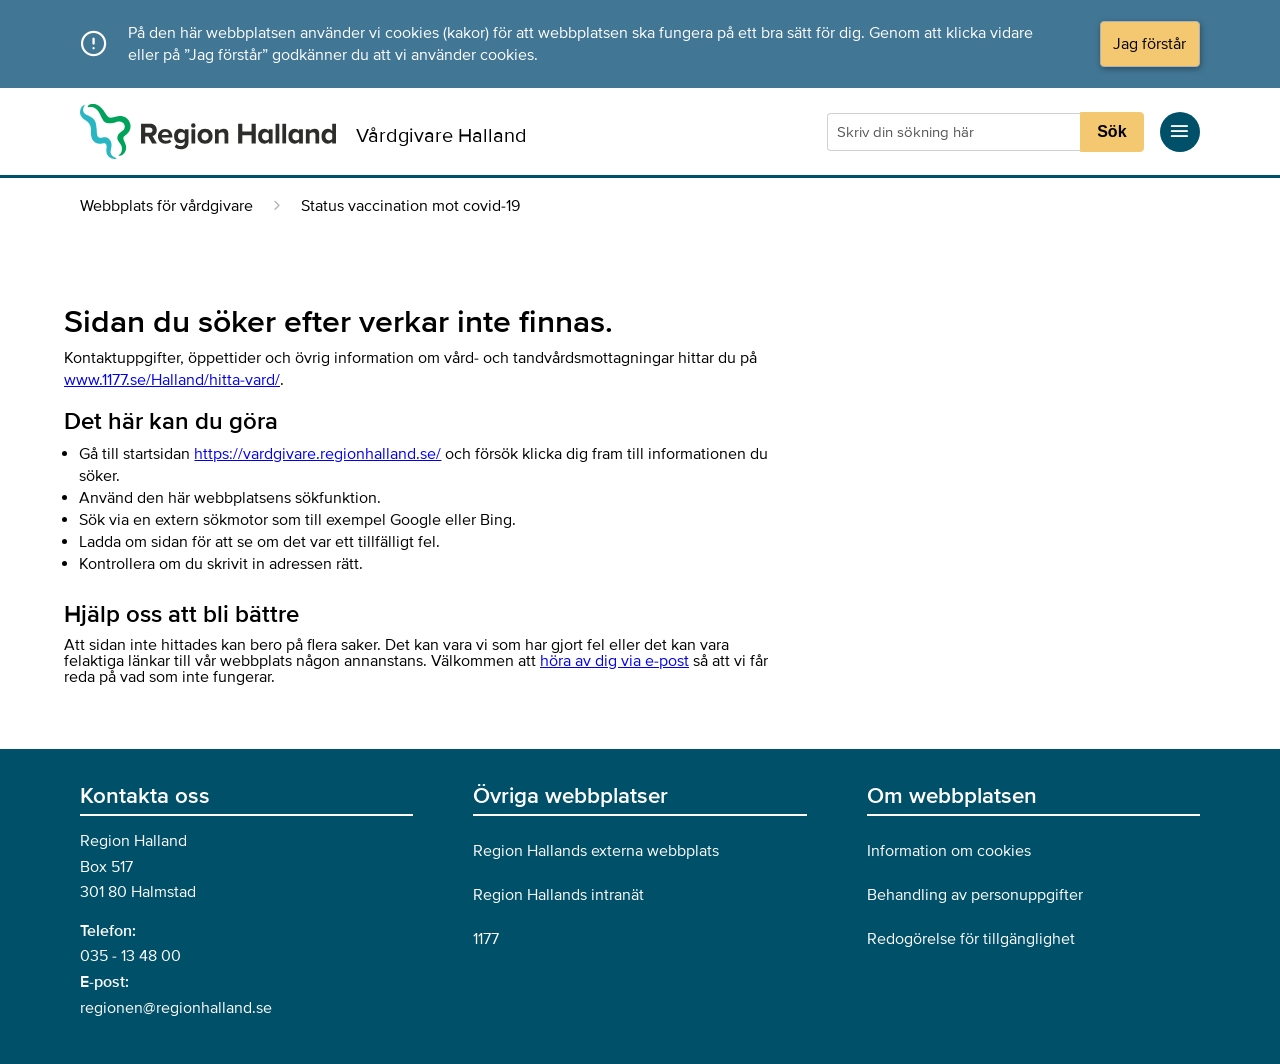 This screenshot has width=1280, height=1064. What do you see at coordinates (486, 939) in the screenshot?
I see `1177` at bounding box center [486, 939].